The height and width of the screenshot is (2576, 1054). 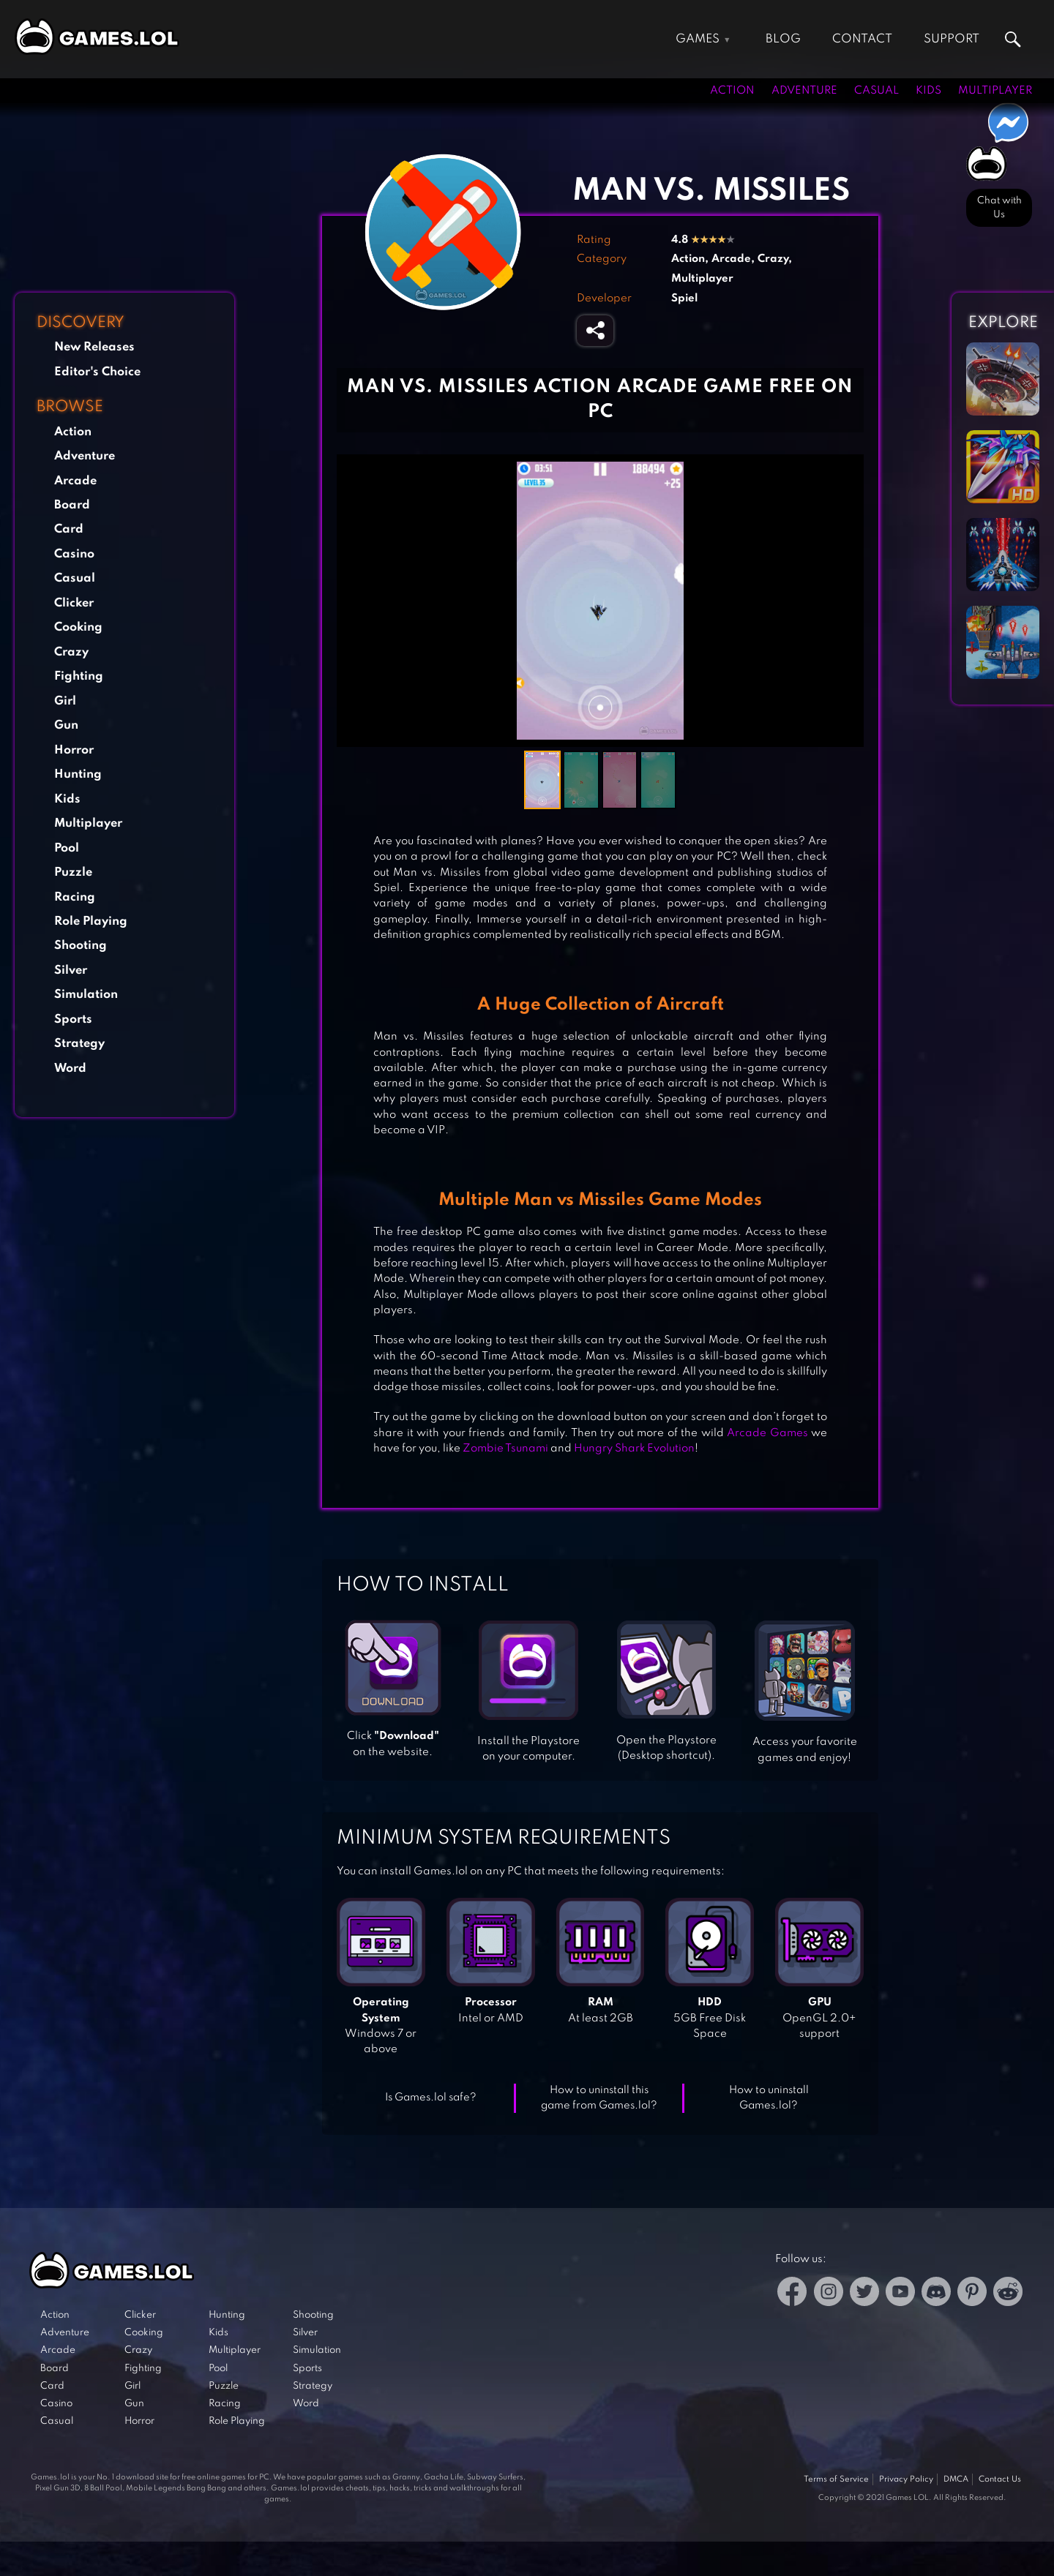 What do you see at coordinates (804, 91) in the screenshot?
I see `Adventure` at bounding box center [804, 91].